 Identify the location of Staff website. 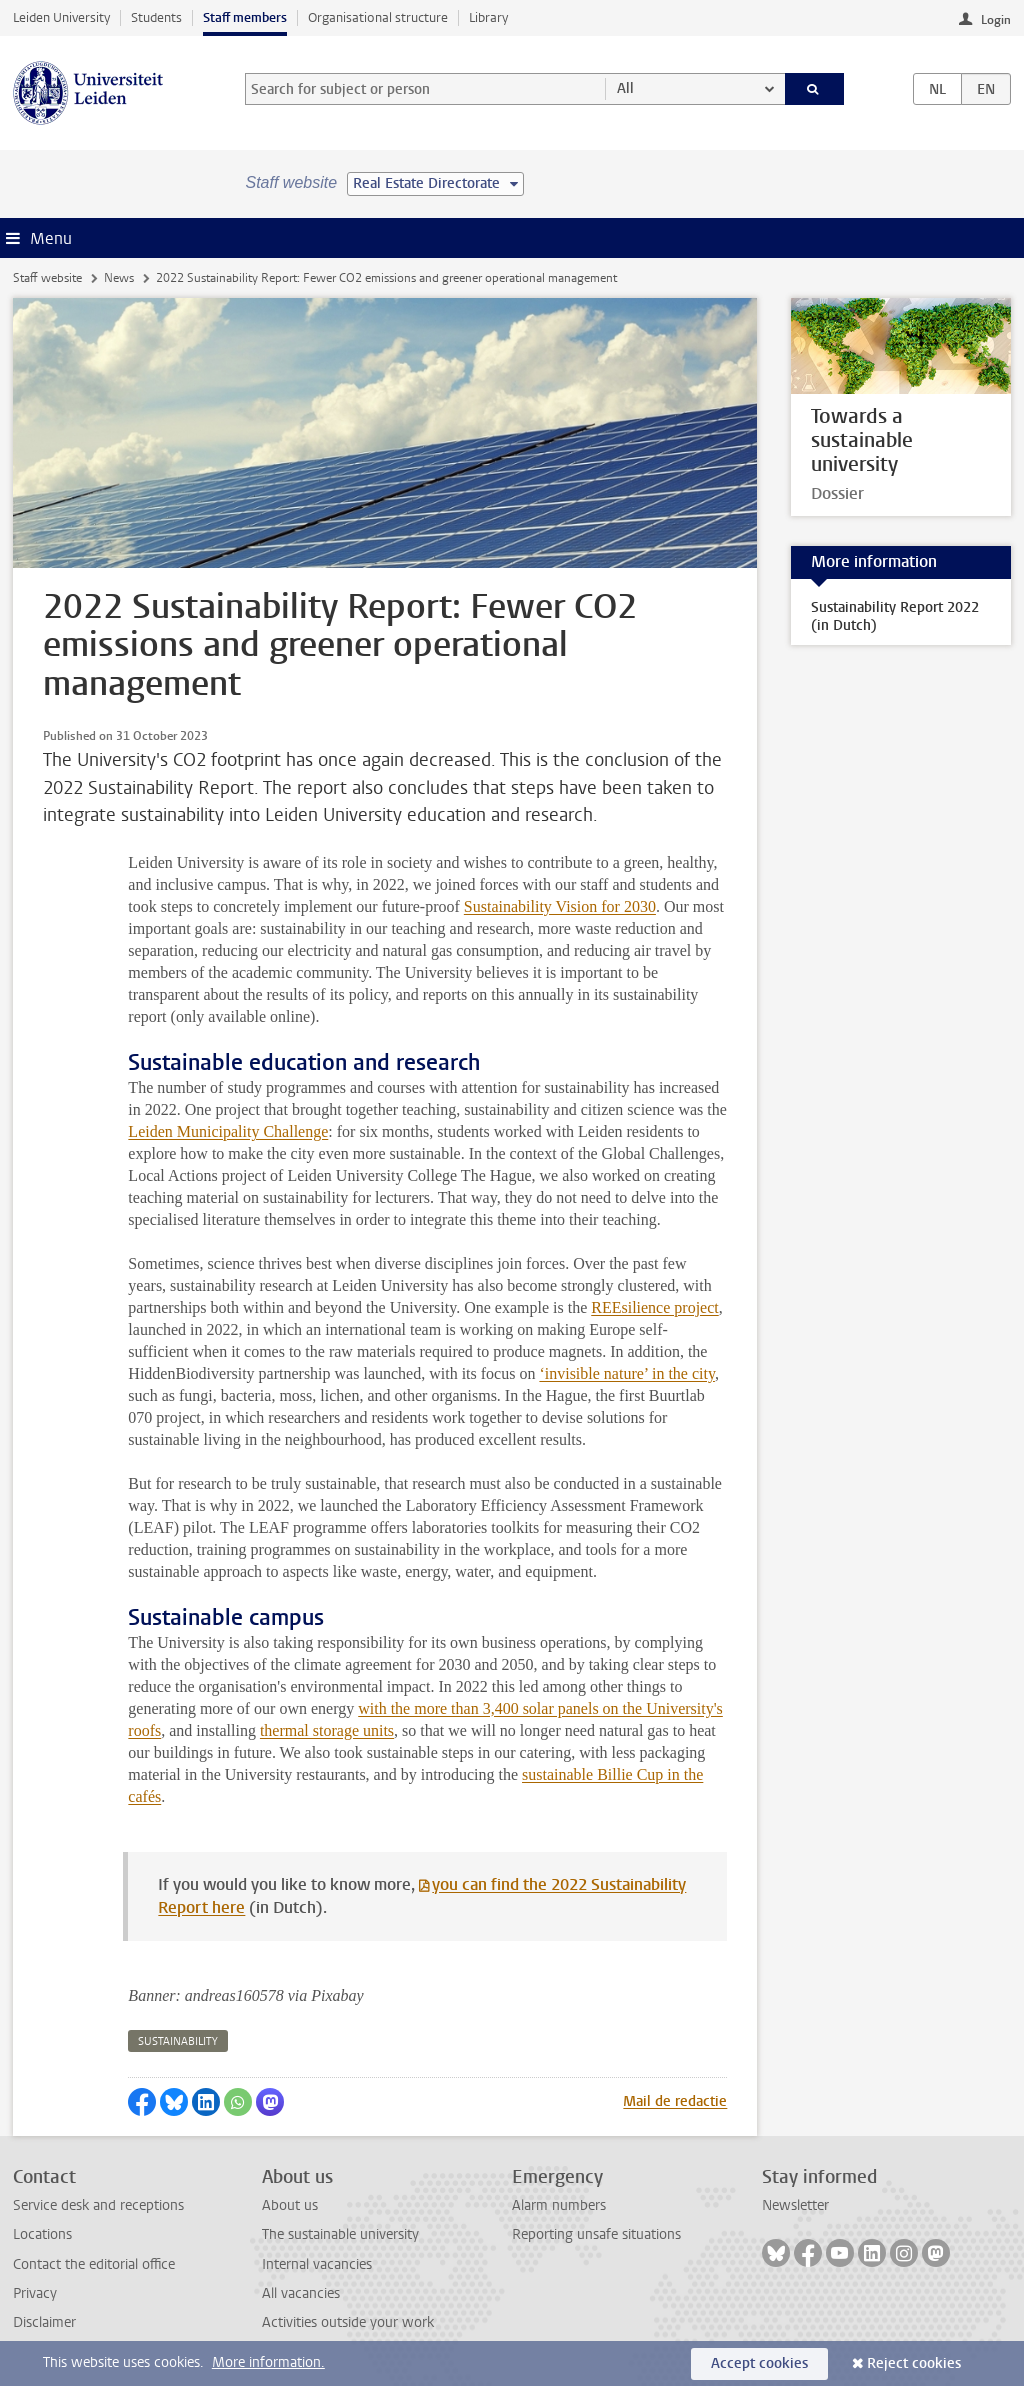
(47, 278).